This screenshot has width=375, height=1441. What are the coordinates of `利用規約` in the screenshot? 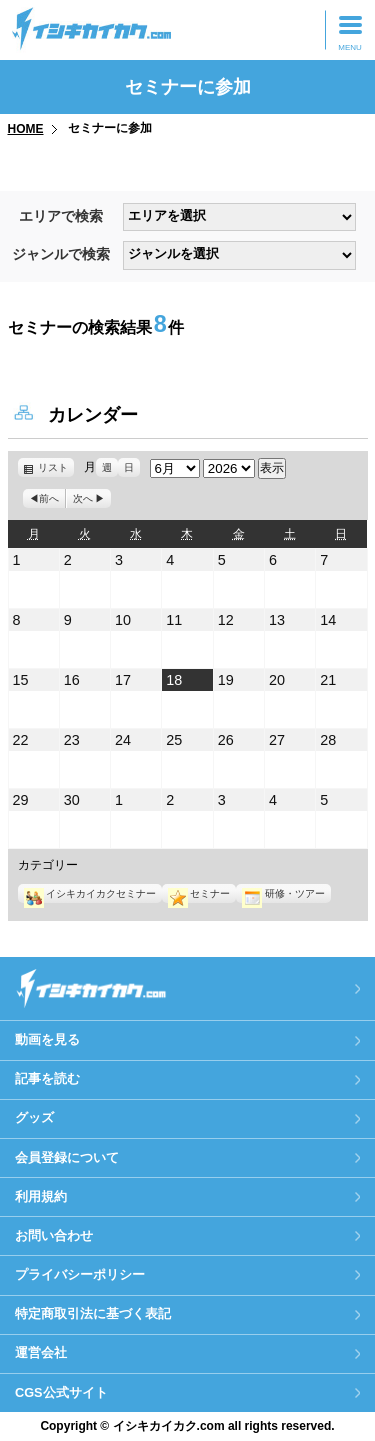 It's located at (41, 1196).